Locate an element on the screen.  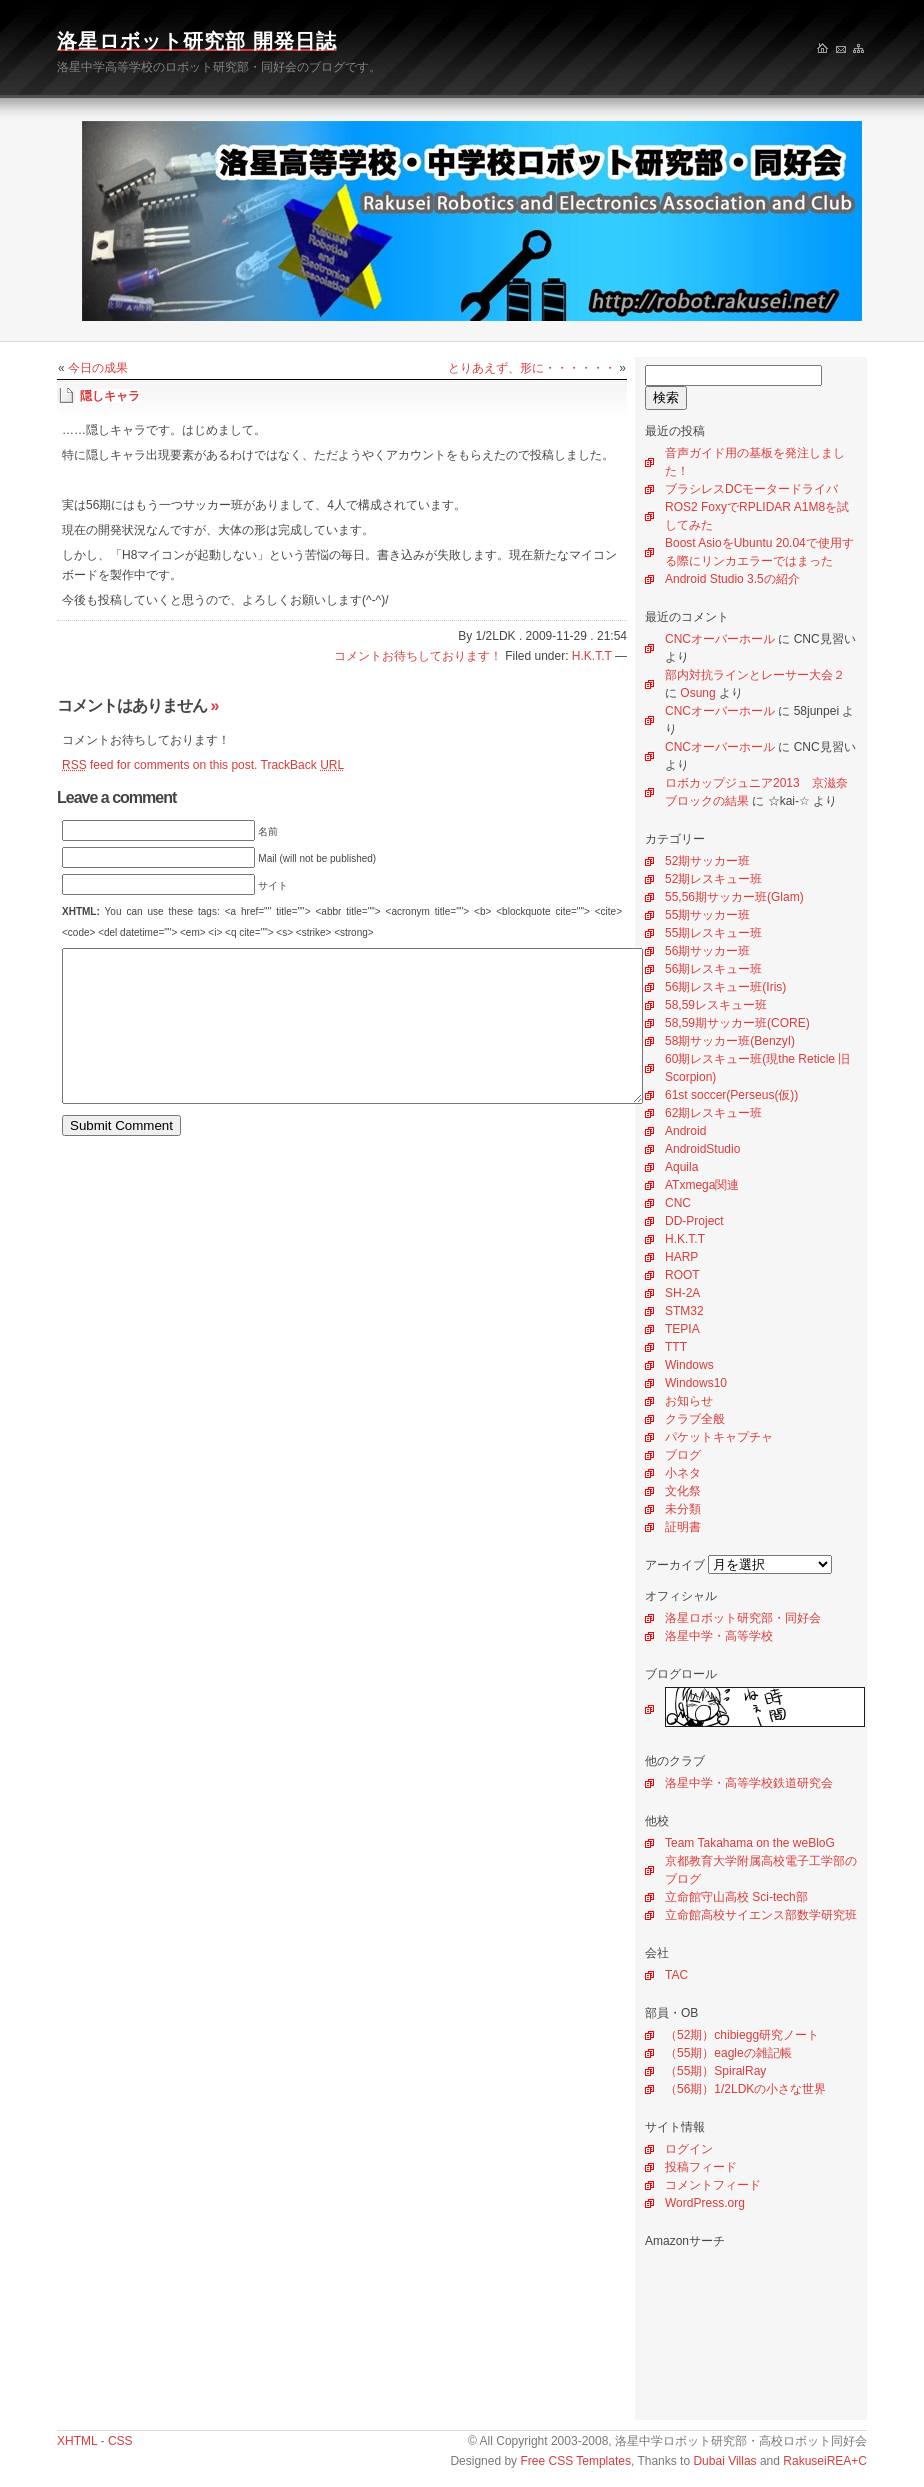
コメントフィード is located at coordinates (713, 2185).